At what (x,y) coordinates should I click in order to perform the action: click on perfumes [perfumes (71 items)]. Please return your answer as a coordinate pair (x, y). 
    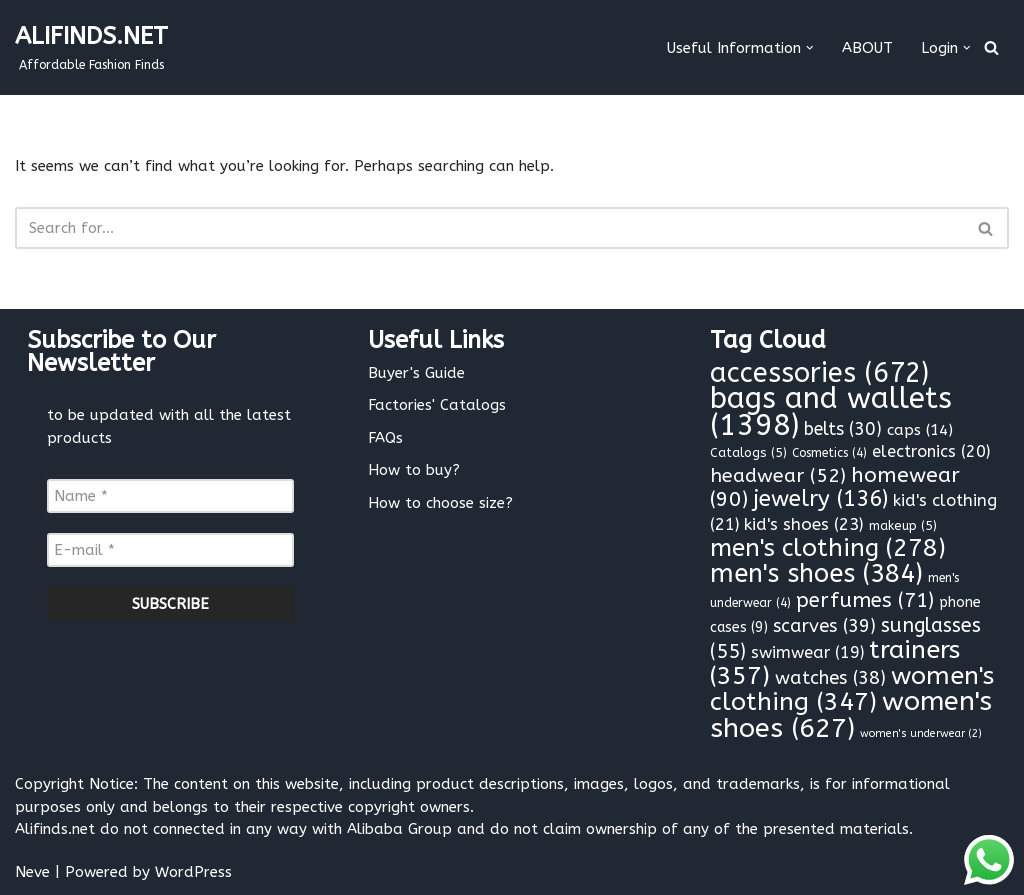
    Looking at the image, I should click on (865, 600).